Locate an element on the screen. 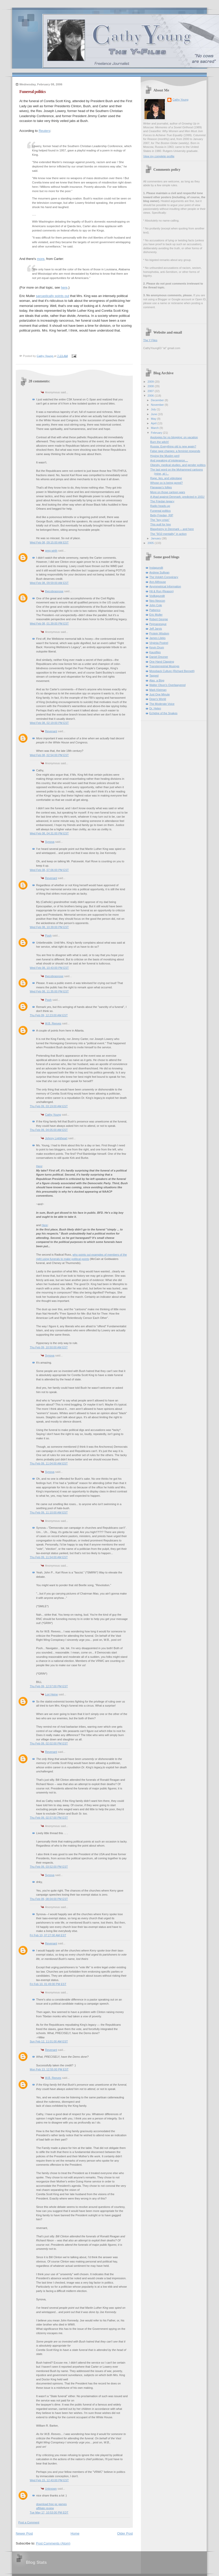 This screenshot has height=2576, width=219. November is located at coordinates (158, 404).